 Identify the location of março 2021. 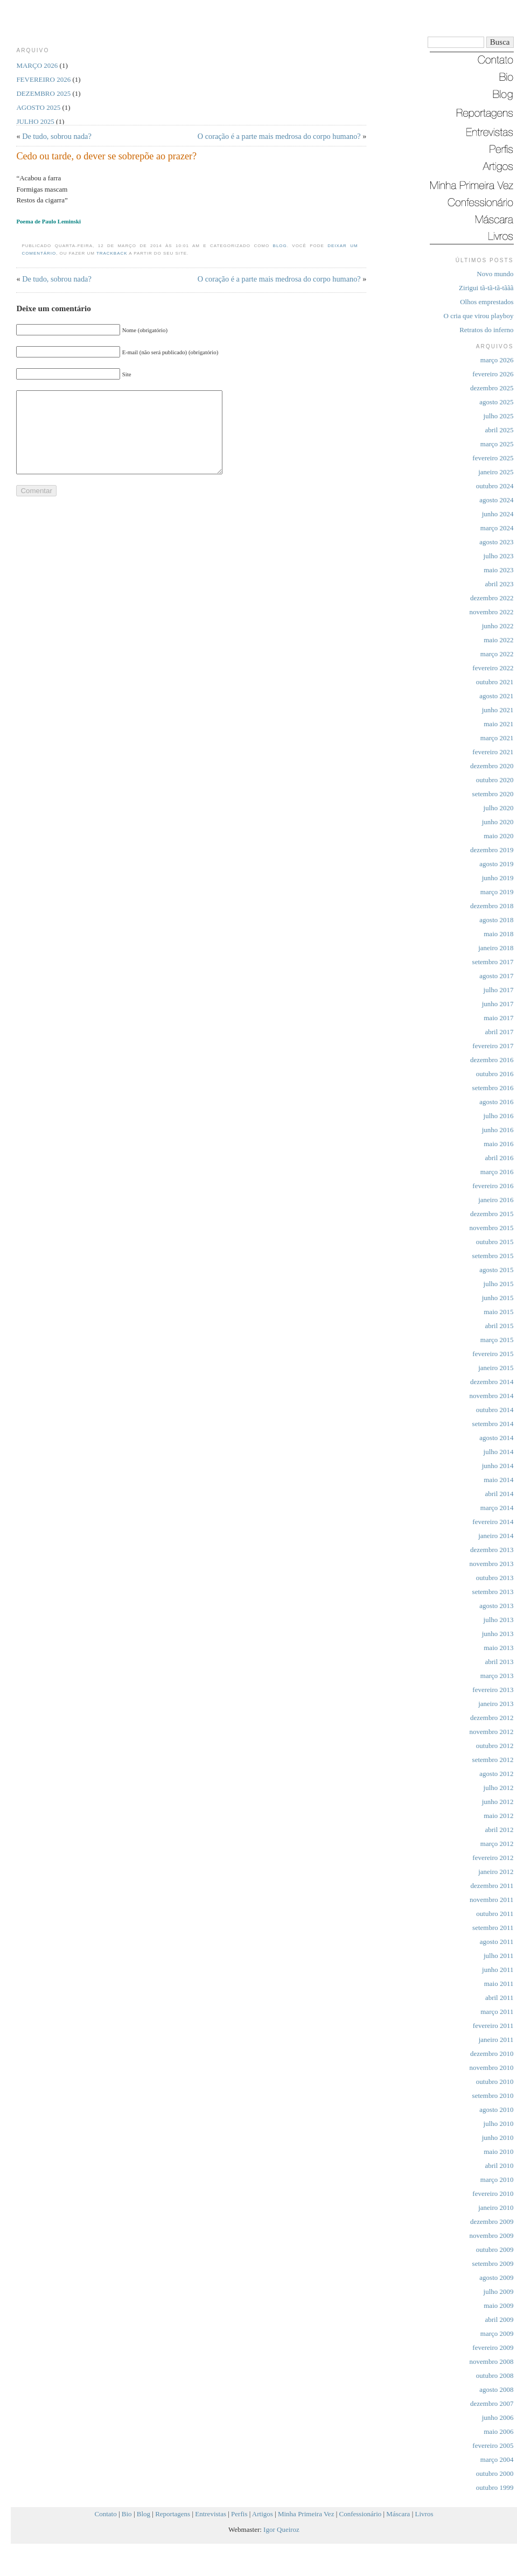
(497, 738).